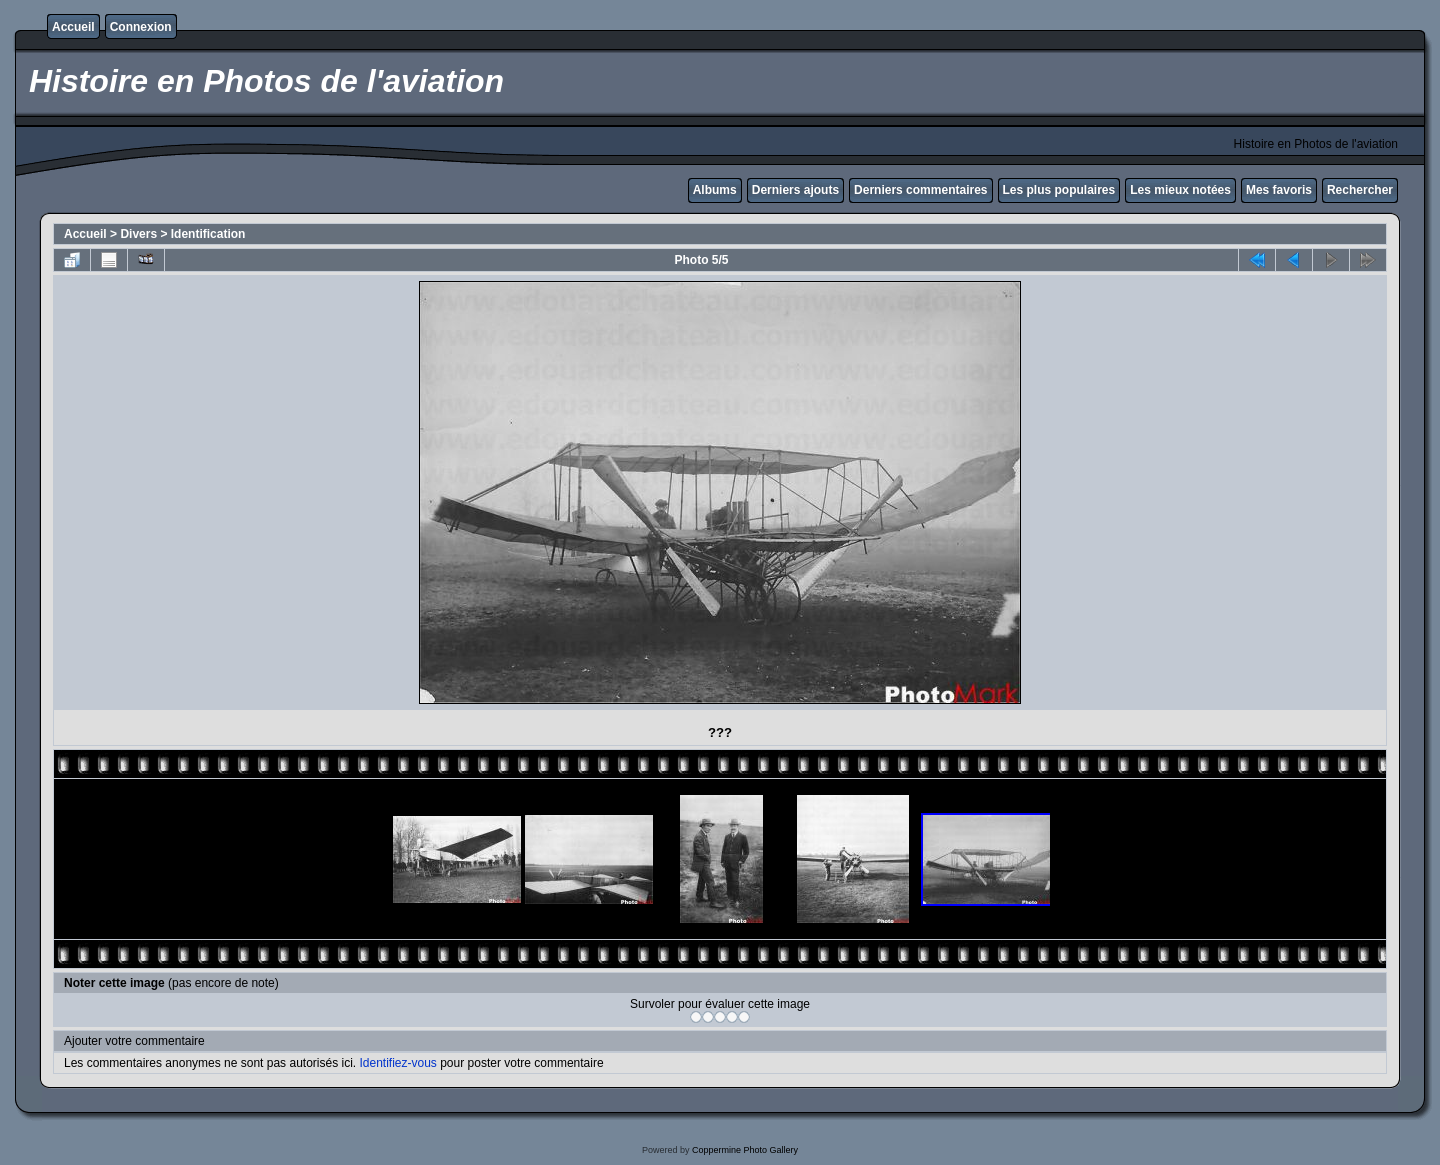 The image size is (1440, 1165). I want to click on Rechercher, so click(1360, 190).